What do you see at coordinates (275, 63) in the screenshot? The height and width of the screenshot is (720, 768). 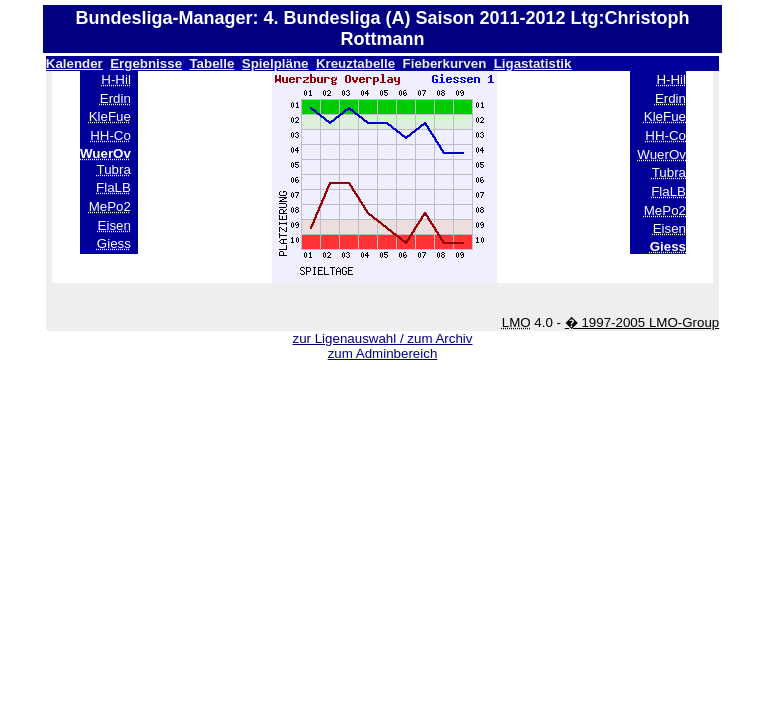 I see `Spielpläne` at bounding box center [275, 63].